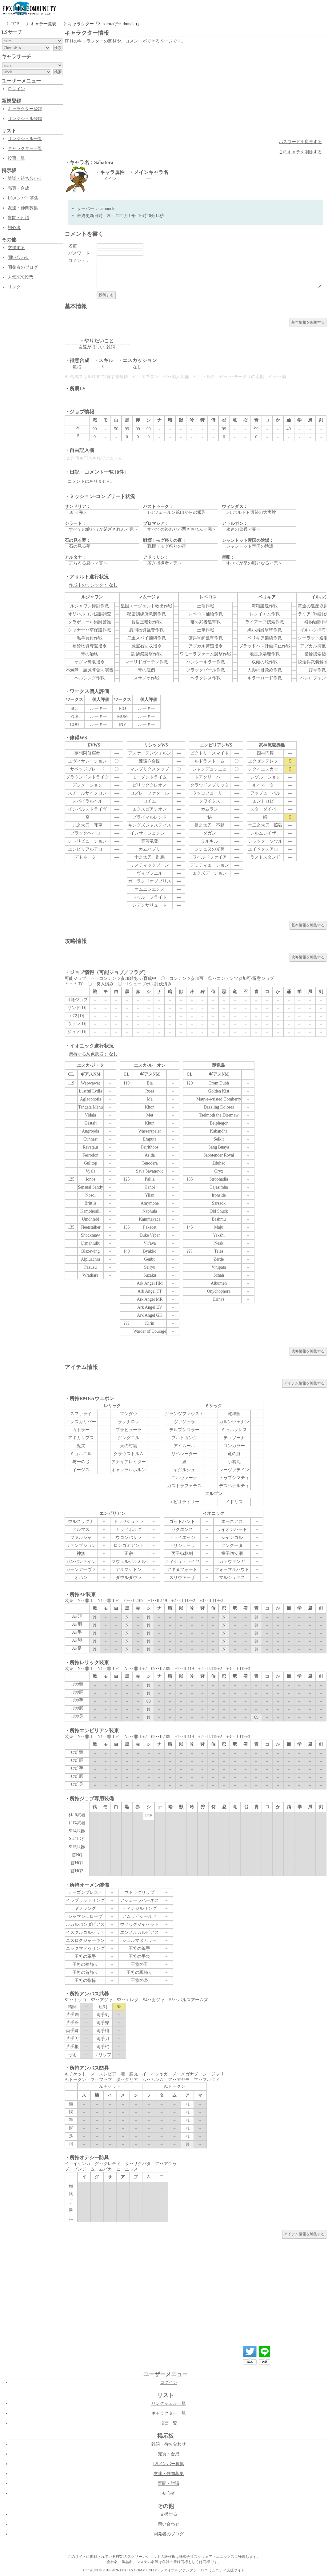 Image resolution: width=328 pixels, height=2576 pixels. Describe the element at coordinates (149, 1323) in the screenshot. I see `Kirin` at that location.